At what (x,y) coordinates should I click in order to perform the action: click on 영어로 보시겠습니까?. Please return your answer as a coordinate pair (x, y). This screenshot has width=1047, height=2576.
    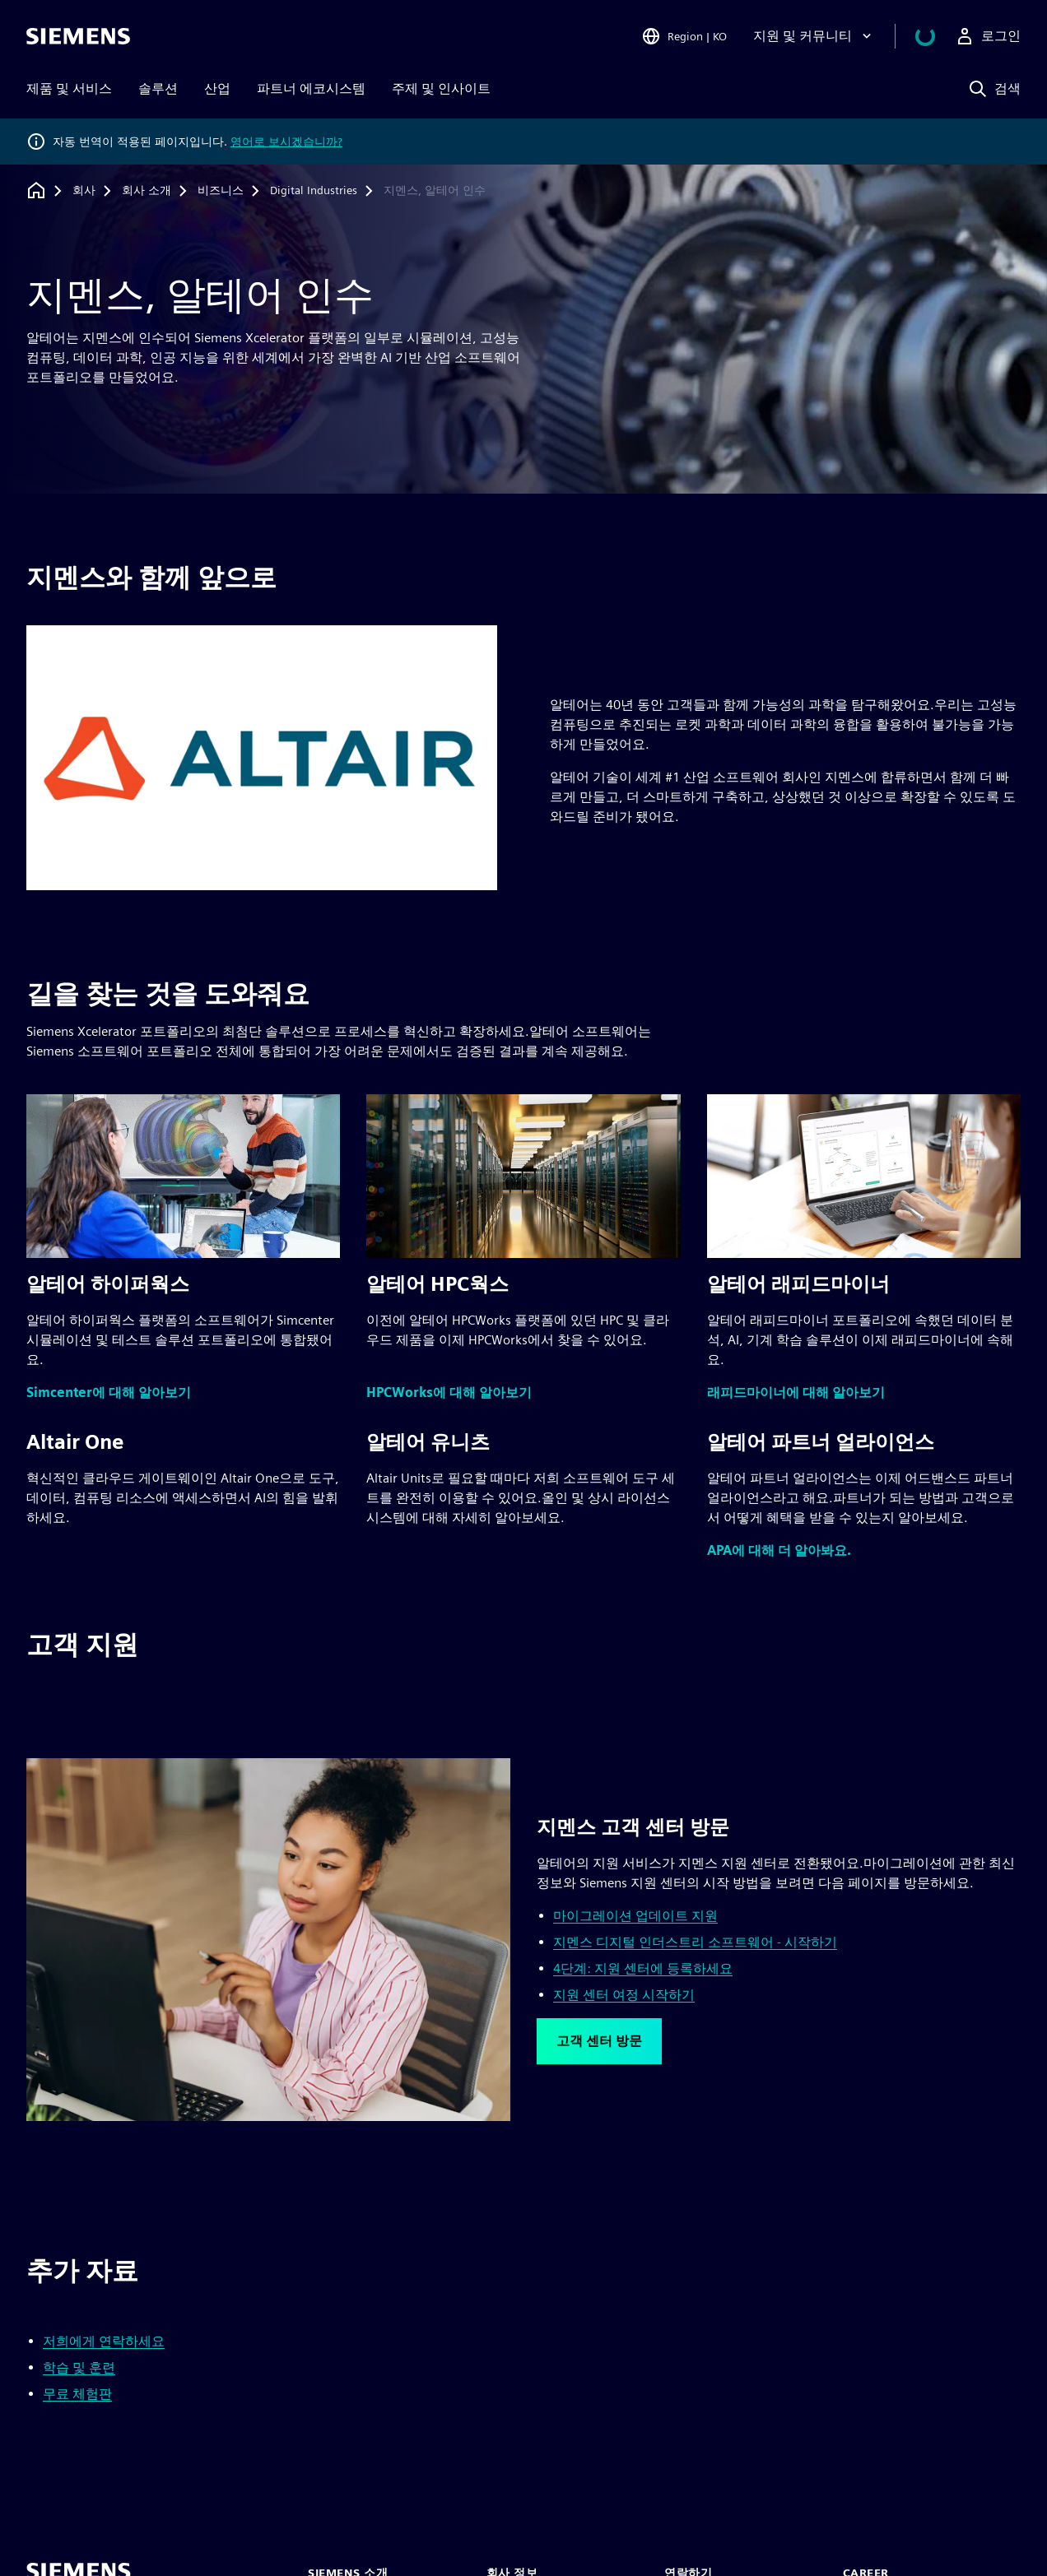
    Looking at the image, I should click on (286, 141).